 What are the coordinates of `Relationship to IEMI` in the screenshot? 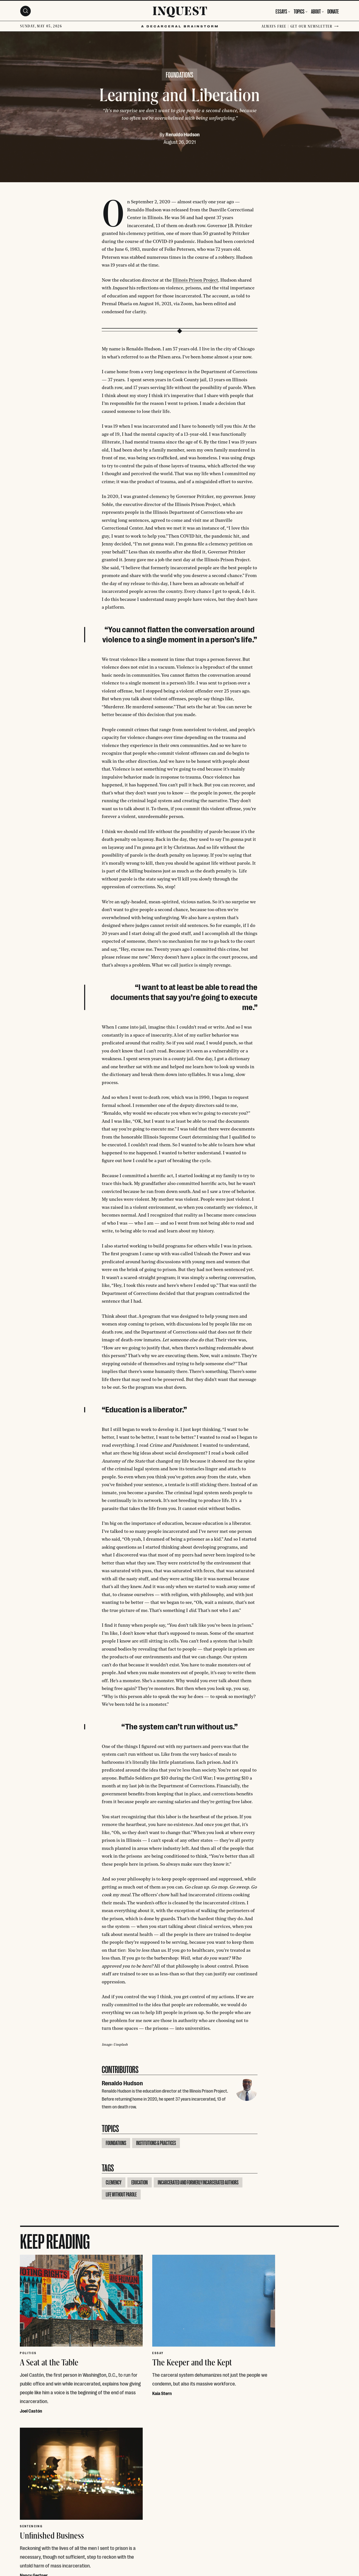 It's located at (261, 2512).